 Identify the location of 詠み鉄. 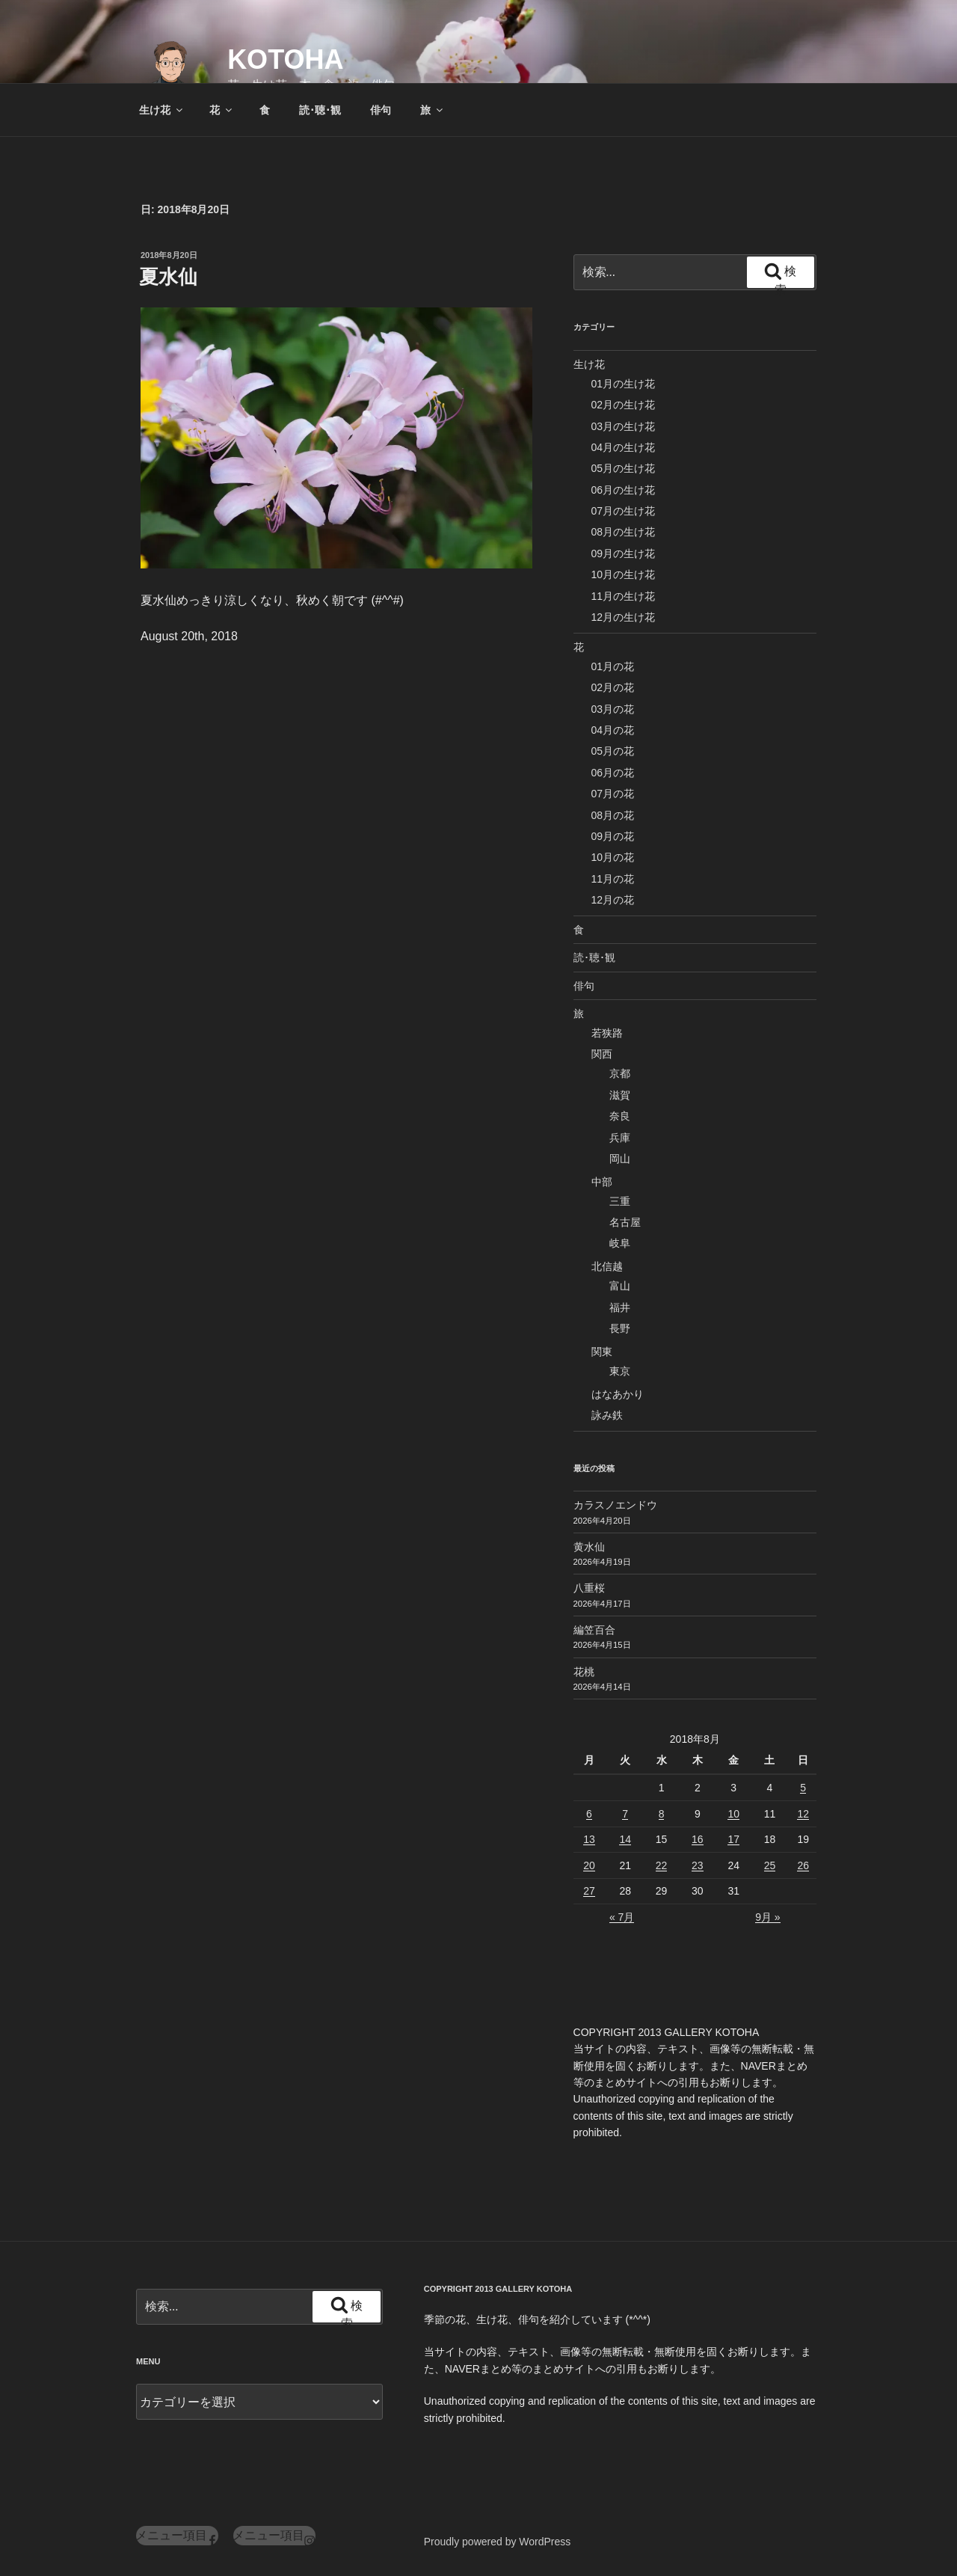
(607, 1415).